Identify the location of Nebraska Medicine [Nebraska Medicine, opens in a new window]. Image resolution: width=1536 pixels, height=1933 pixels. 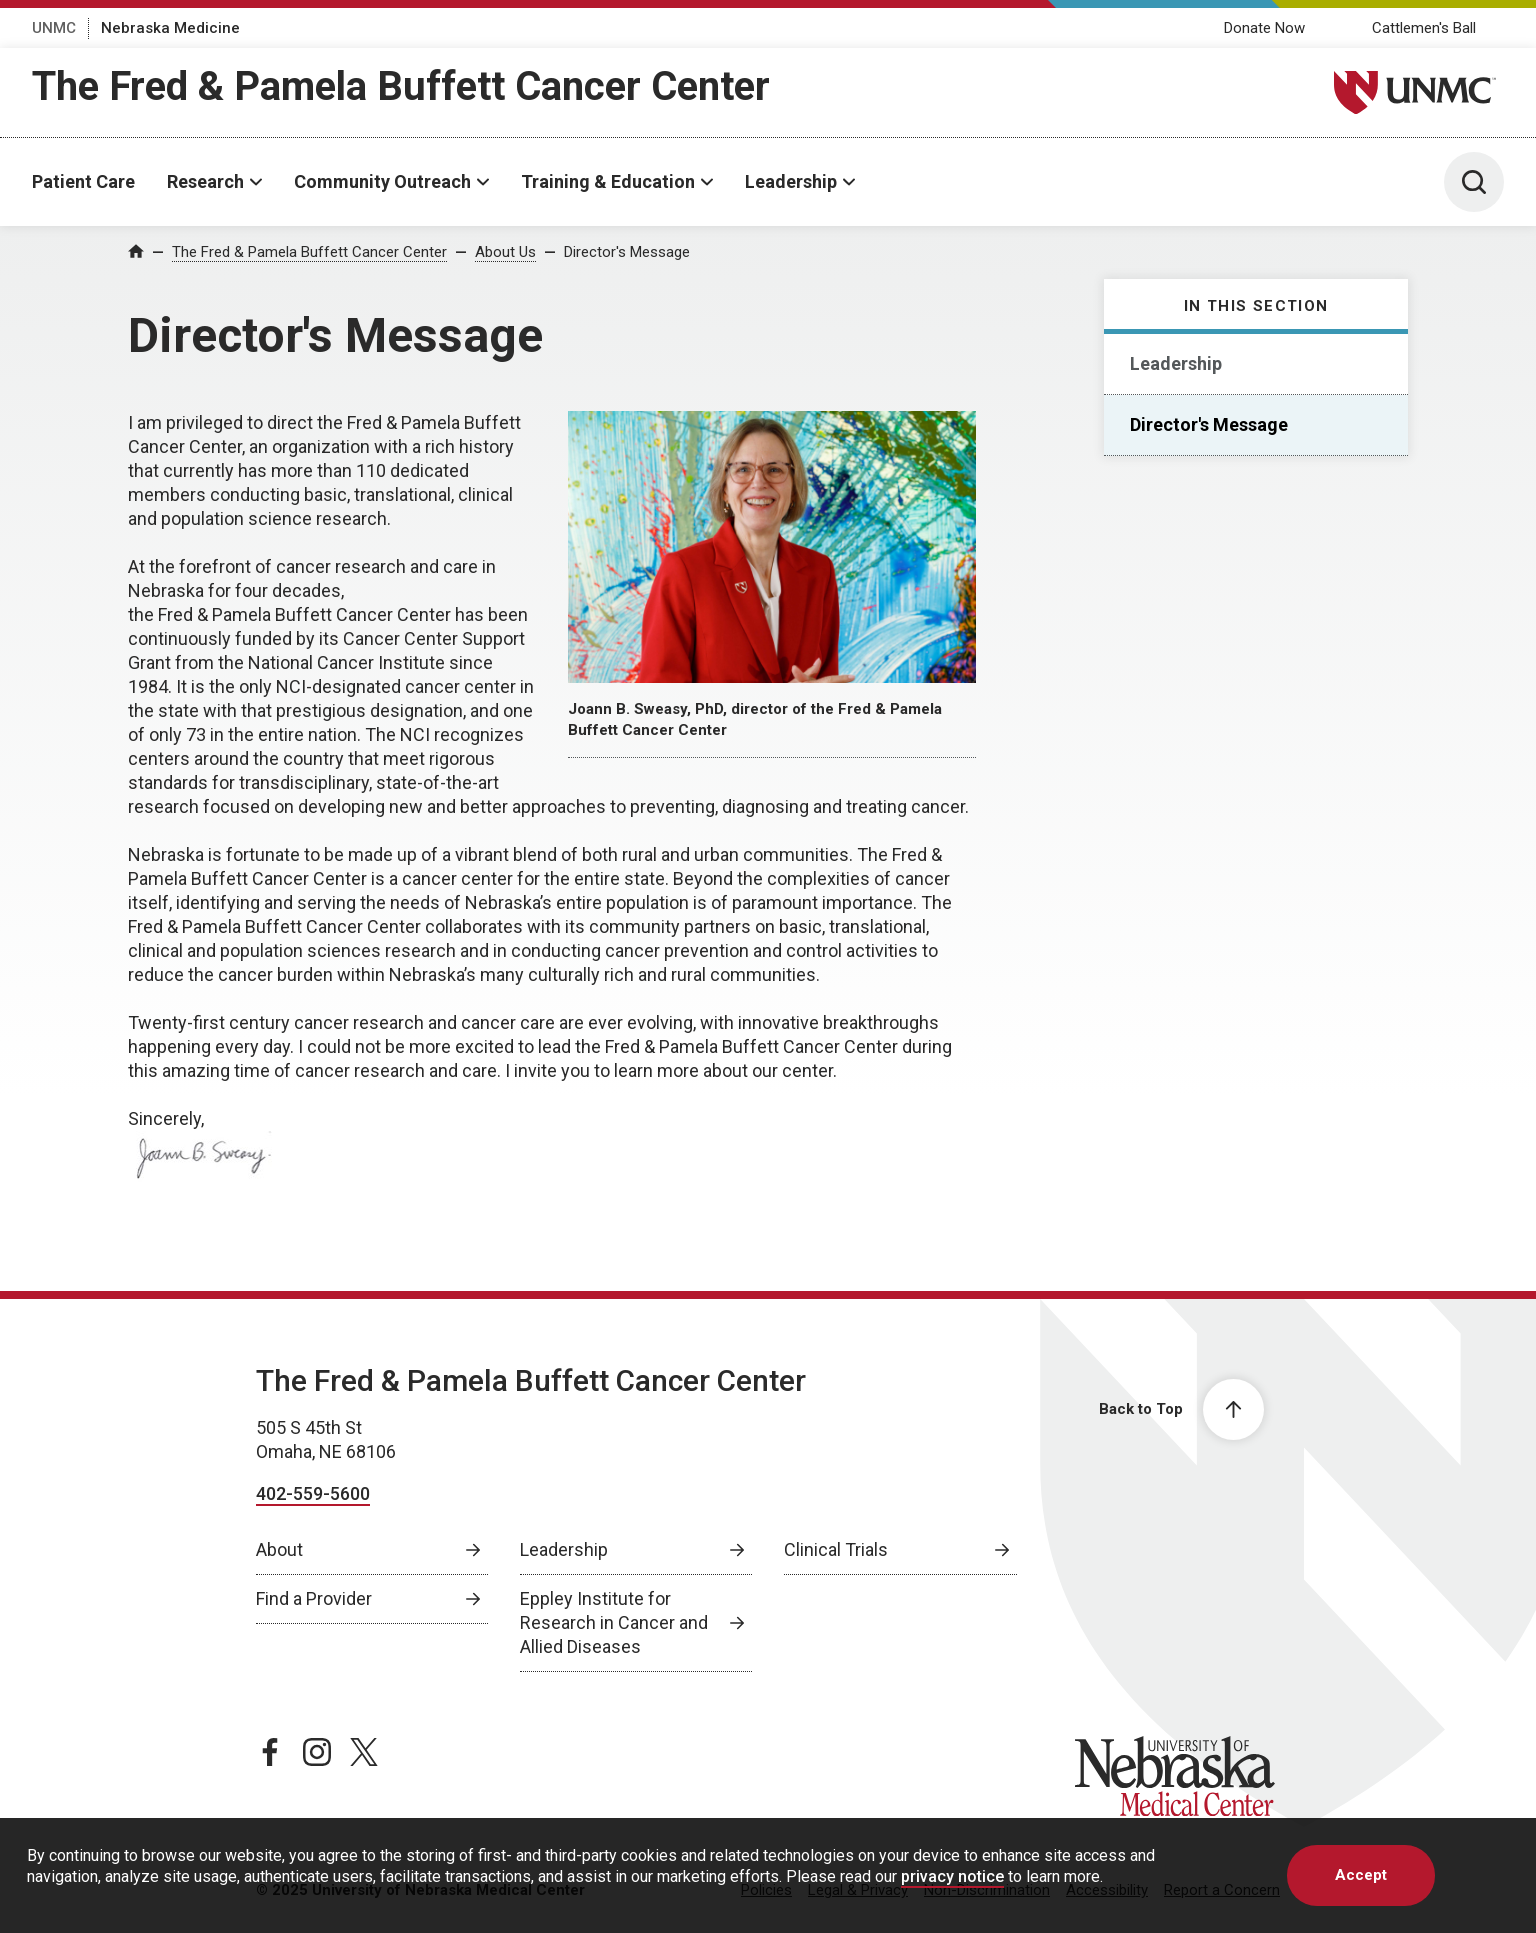
(170, 28).